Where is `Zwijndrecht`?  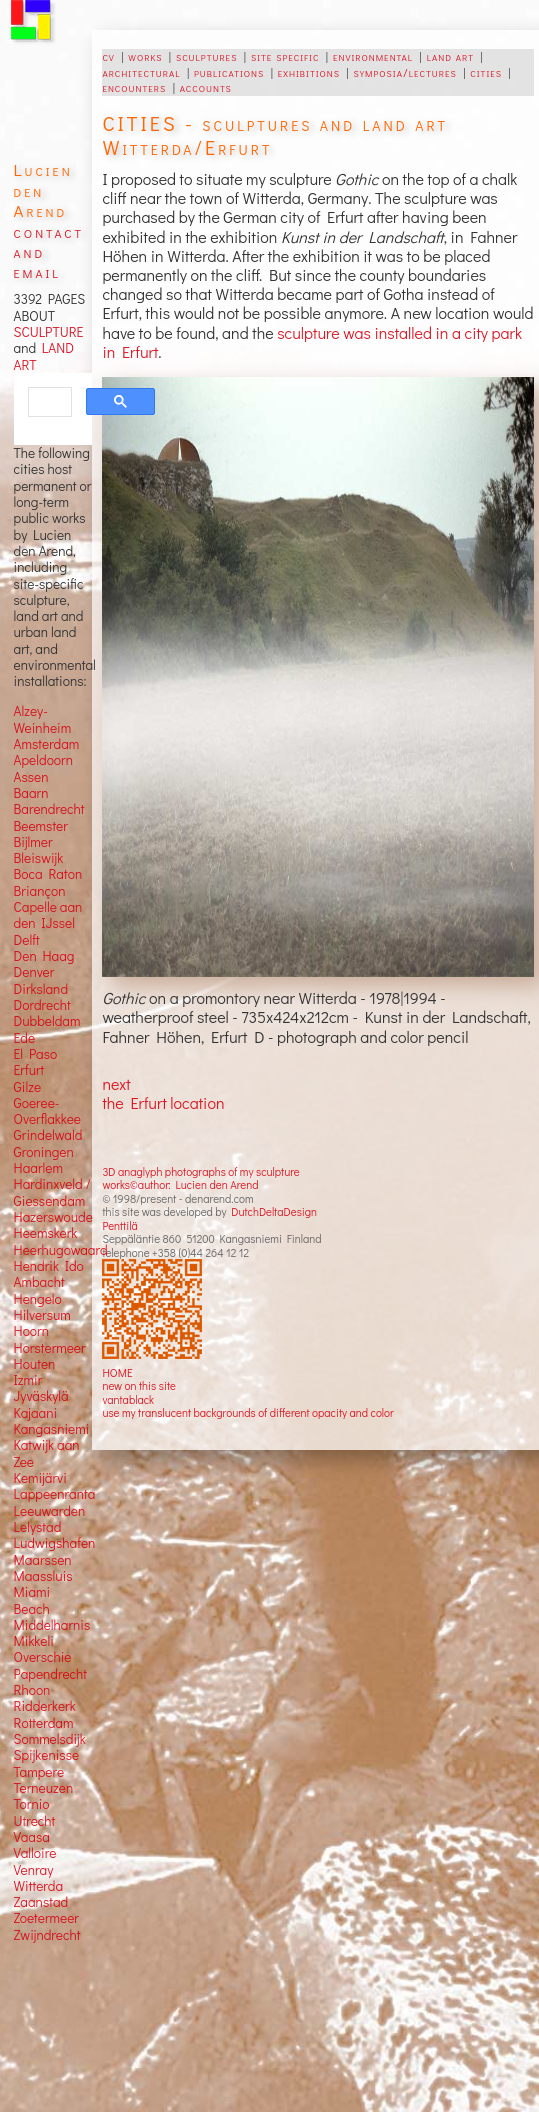
Zwijndrecht is located at coordinates (47, 1935).